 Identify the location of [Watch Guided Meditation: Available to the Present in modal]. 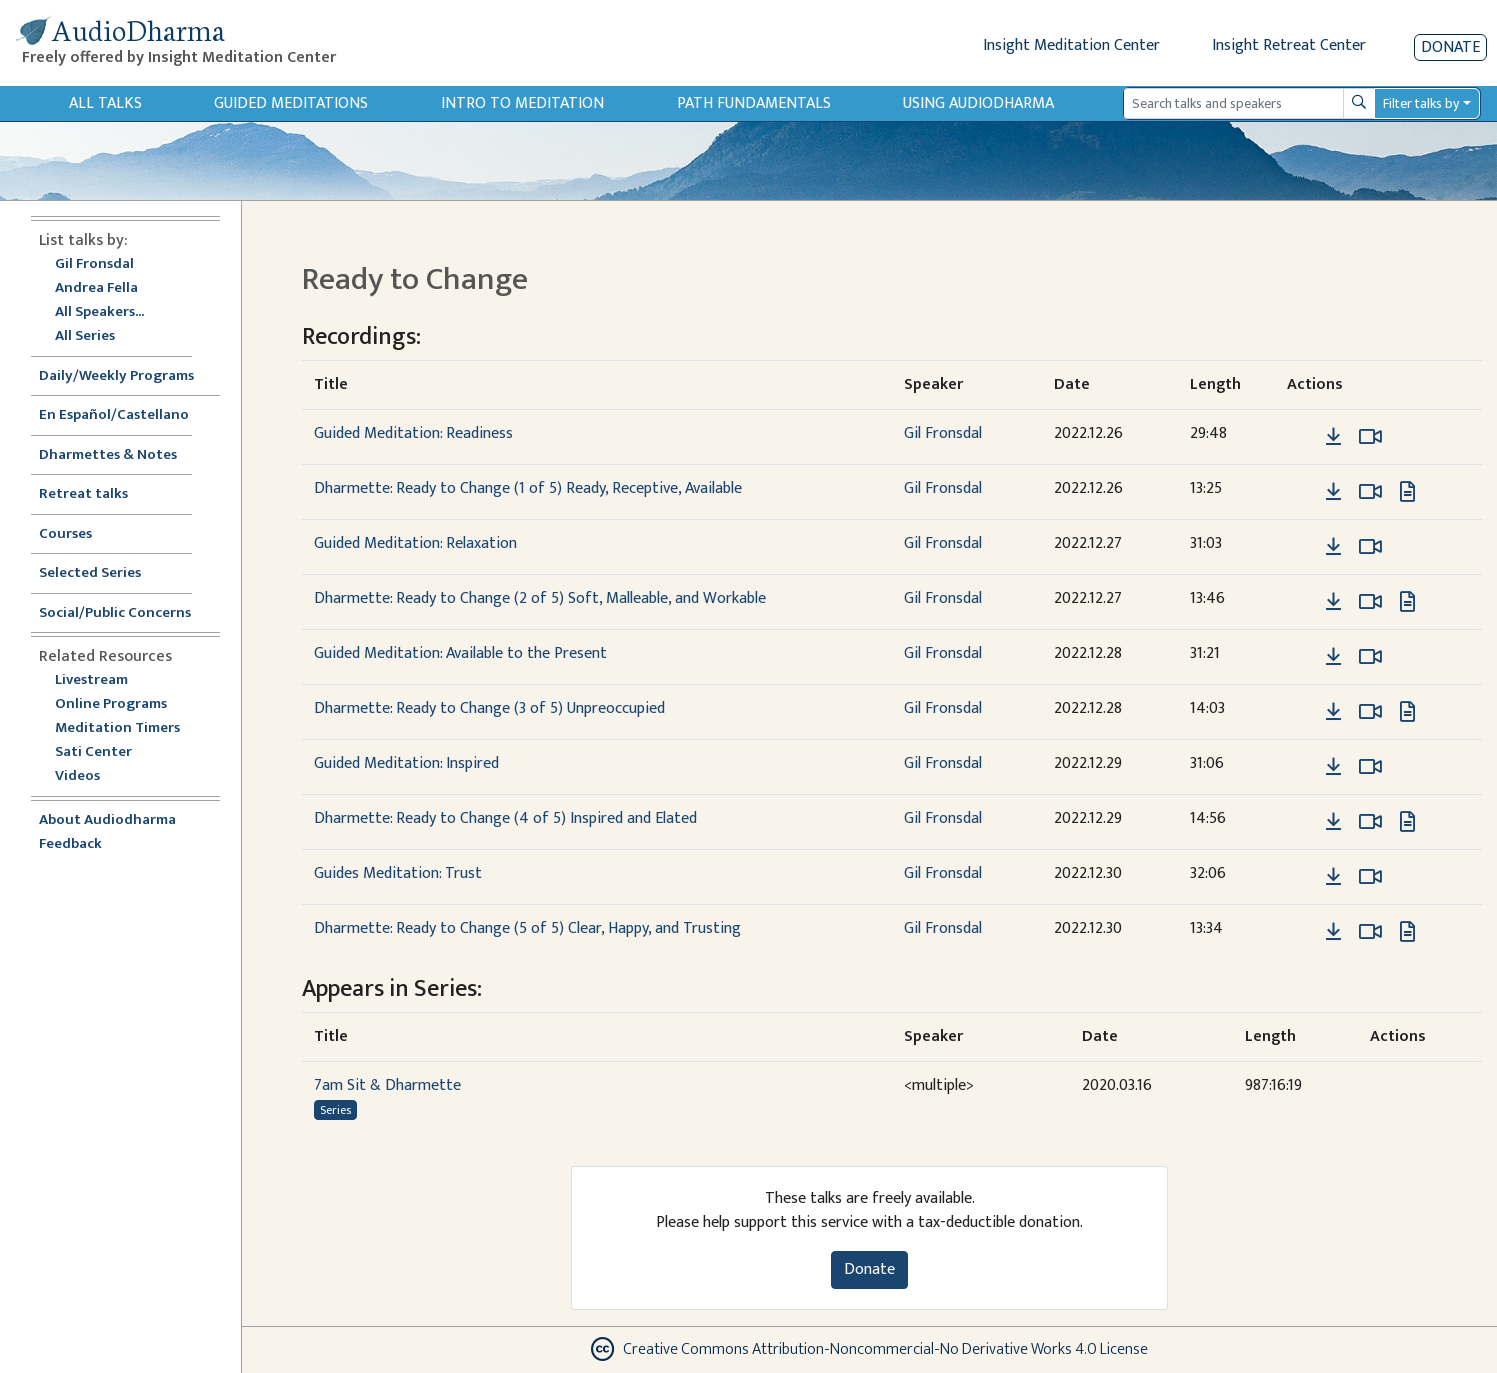
(1370, 657).